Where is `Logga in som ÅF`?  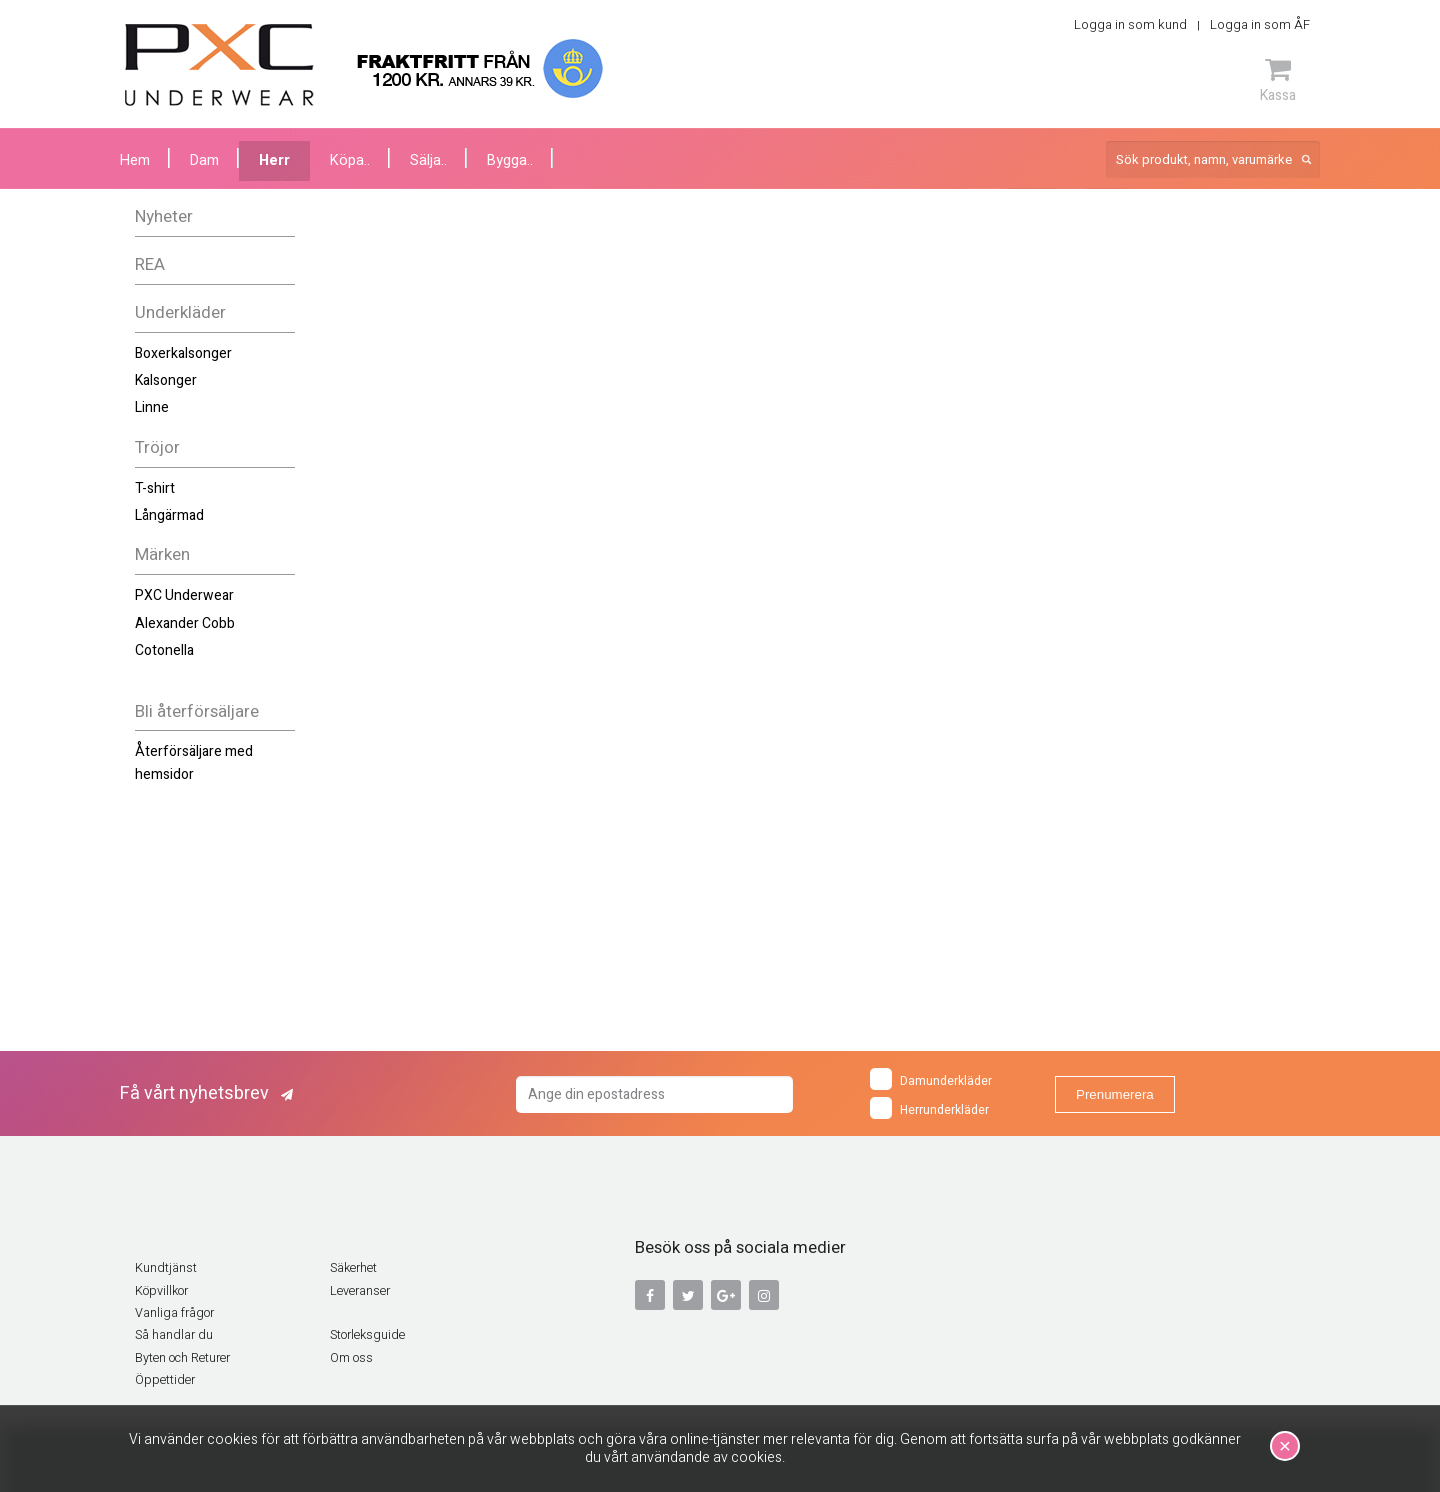 Logga in som ÅF is located at coordinates (1260, 24).